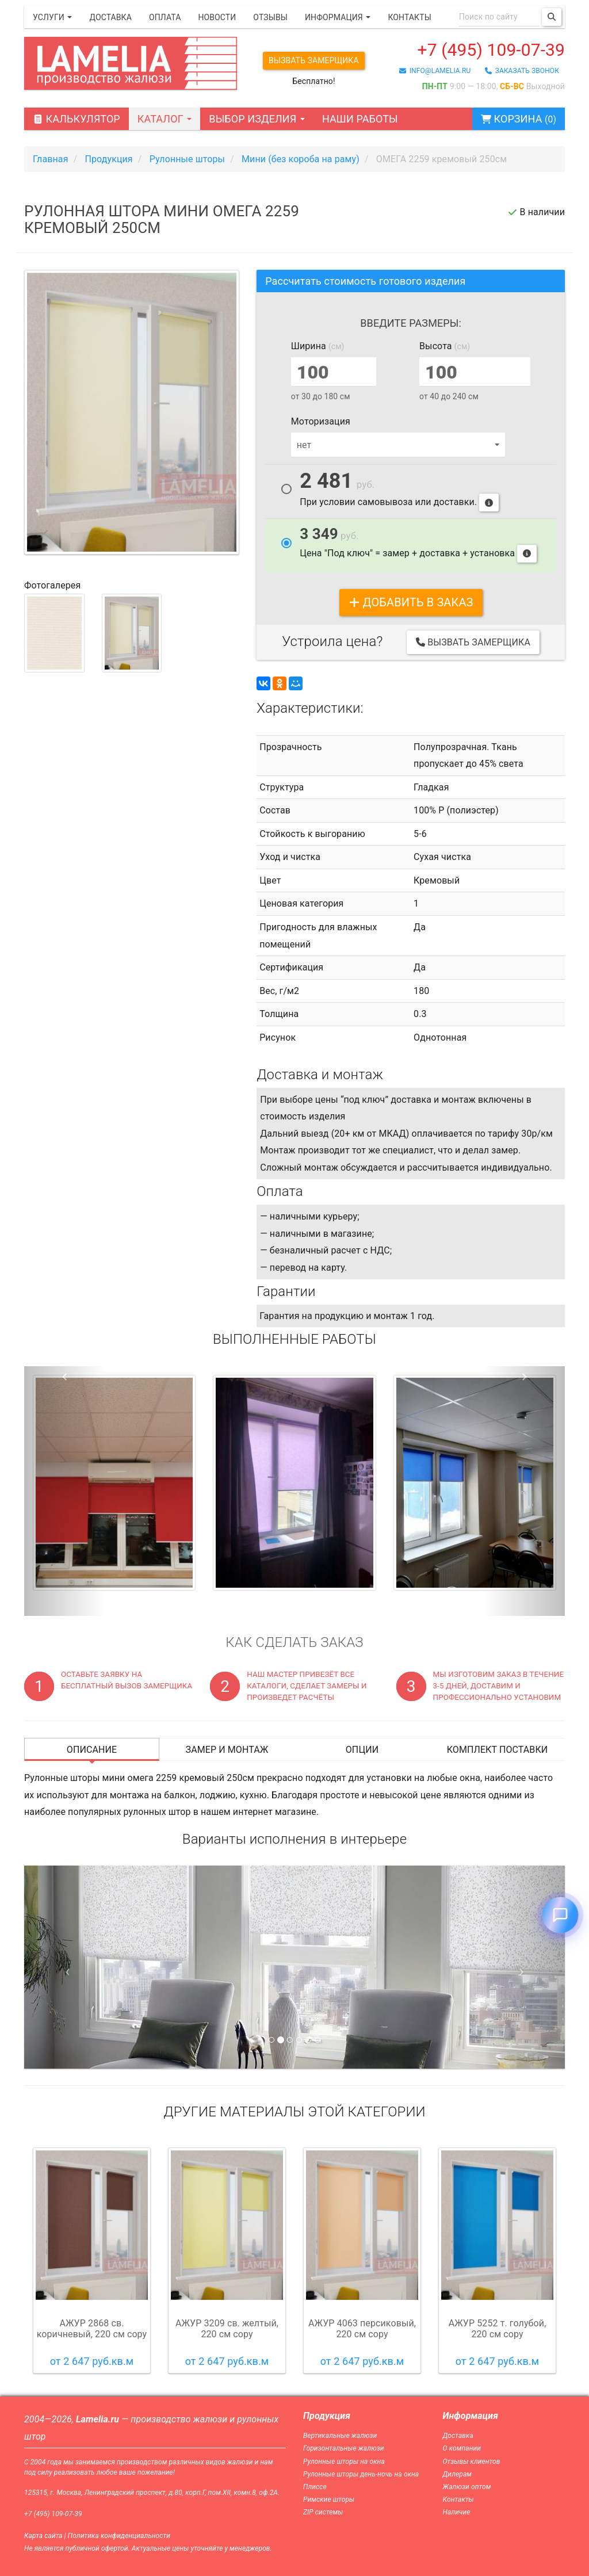 The image size is (589, 2576). Describe the element at coordinates (119, 2536) in the screenshot. I see `Политика конфиденциальности` at that location.